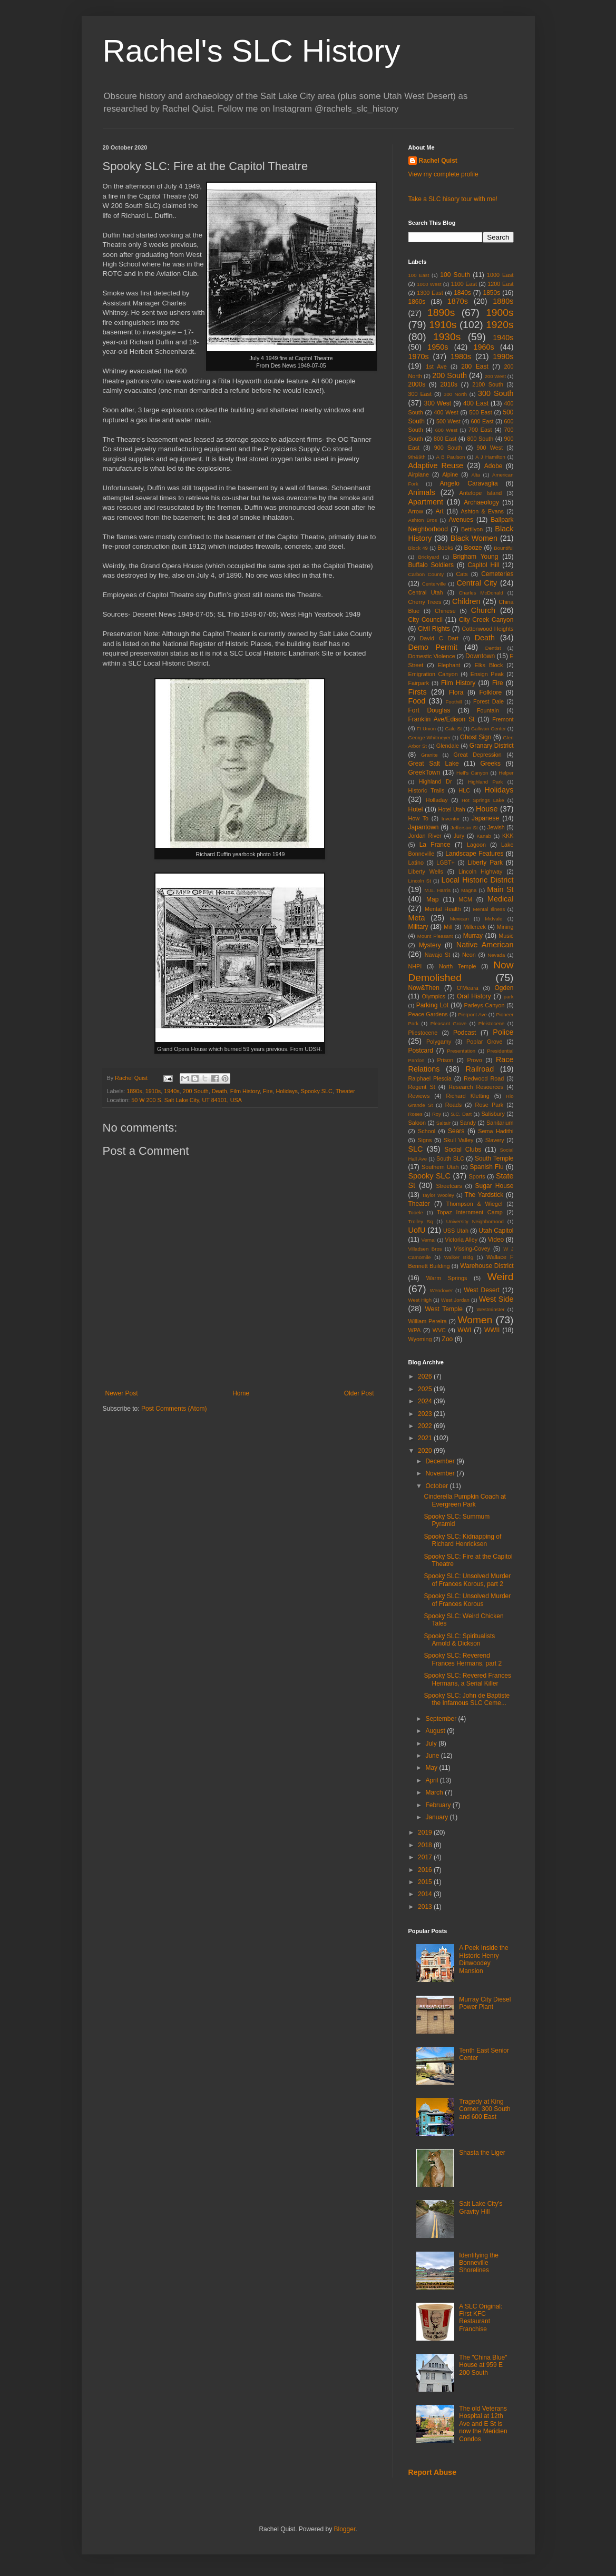  What do you see at coordinates (251, 50) in the screenshot?
I see `Rachel's SLC History` at bounding box center [251, 50].